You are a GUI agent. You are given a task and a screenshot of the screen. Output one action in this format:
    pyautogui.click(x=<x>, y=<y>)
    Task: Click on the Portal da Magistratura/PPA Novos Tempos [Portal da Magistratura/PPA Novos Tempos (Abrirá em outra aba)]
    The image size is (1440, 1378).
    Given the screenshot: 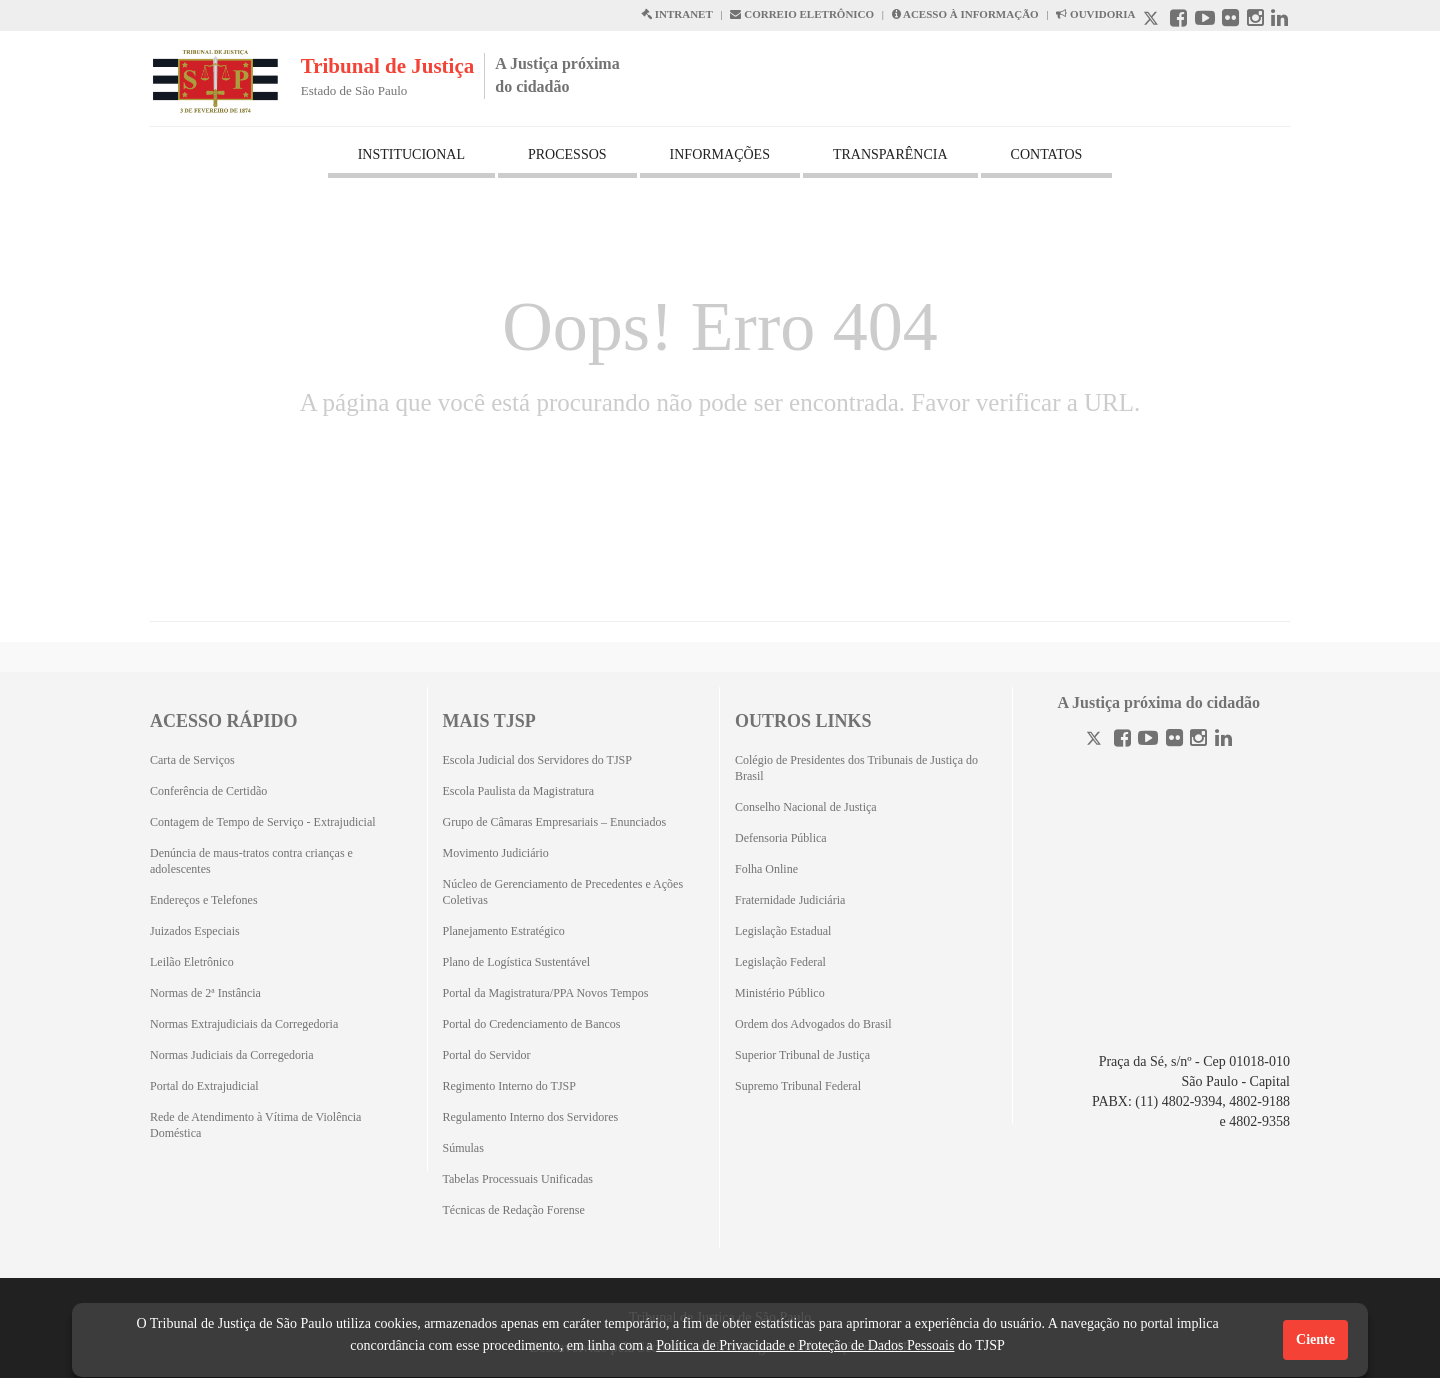 What is the action you would take?
    pyautogui.click(x=546, y=993)
    